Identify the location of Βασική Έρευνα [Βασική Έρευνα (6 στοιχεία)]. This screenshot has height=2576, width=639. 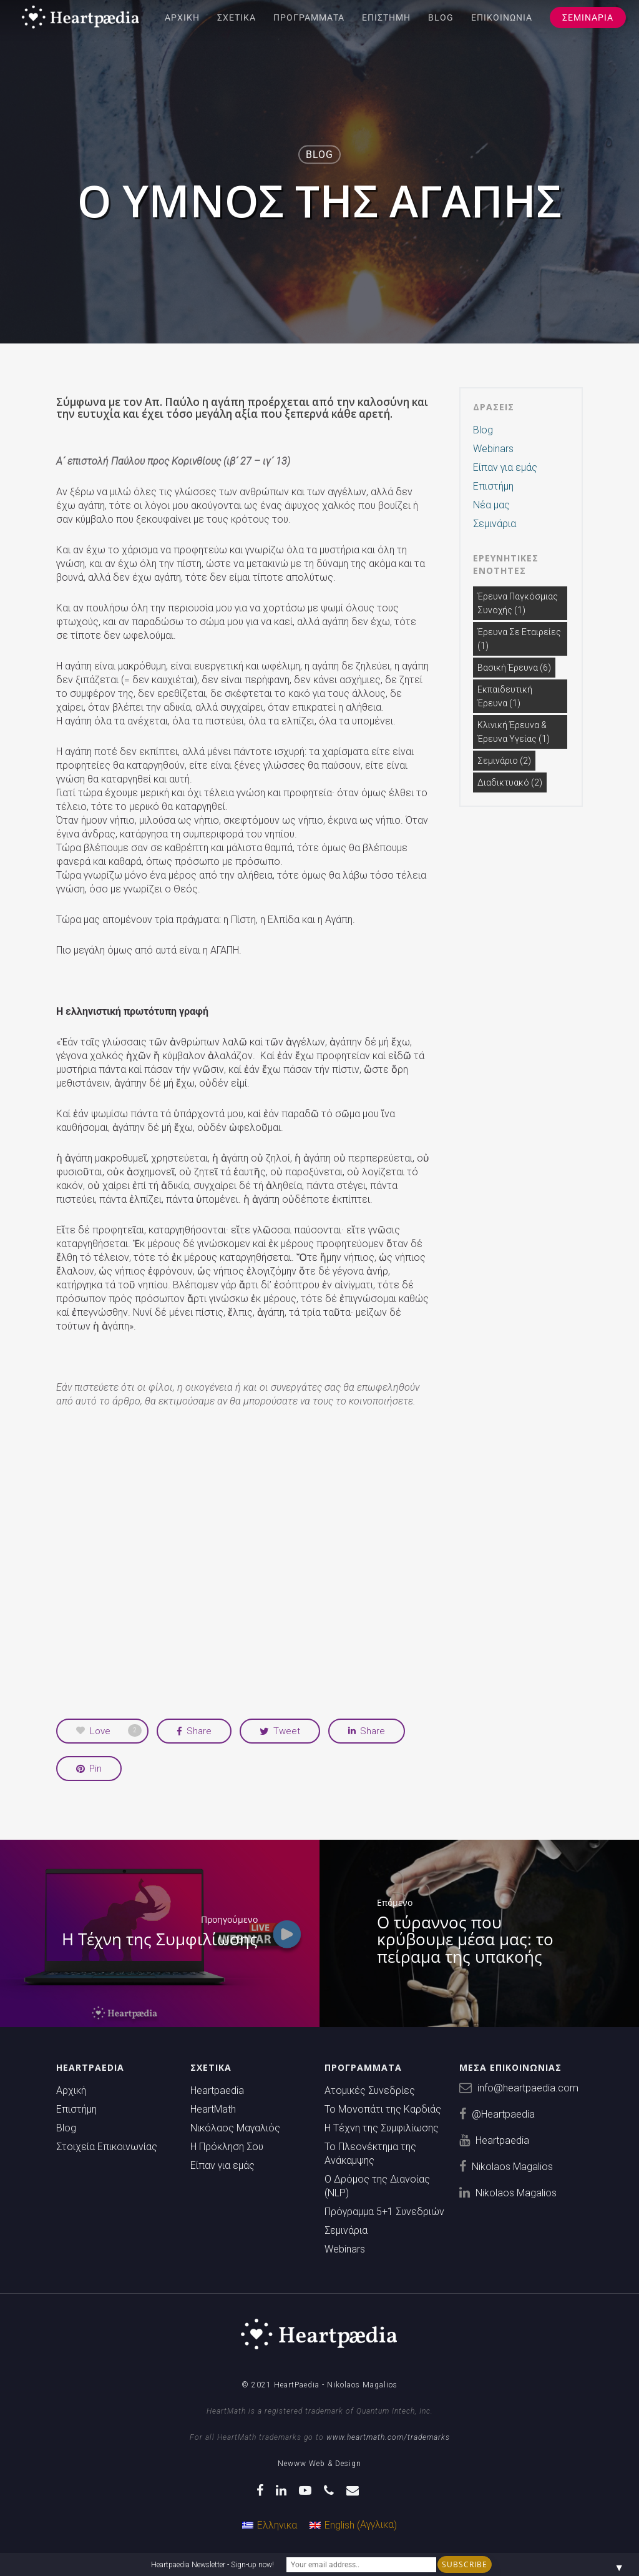
(514, 668).